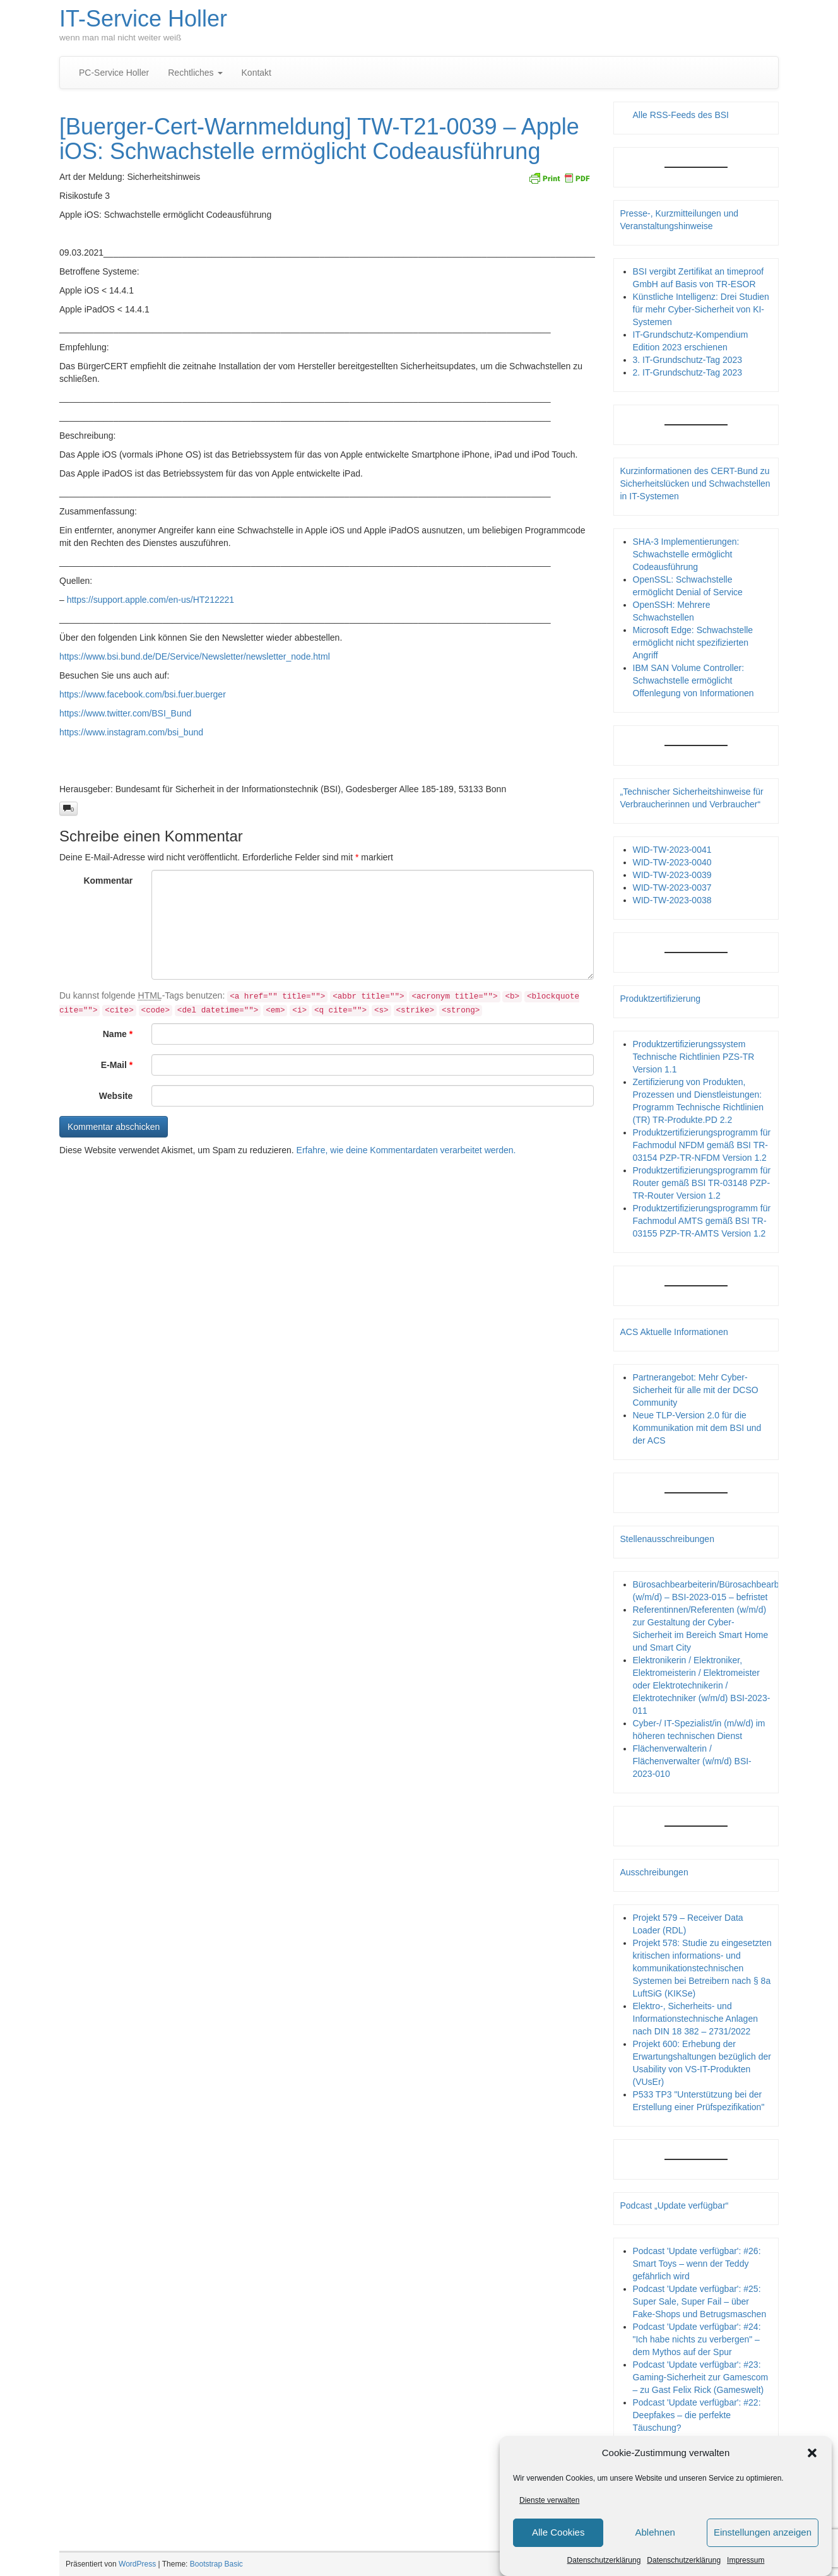 The width and height of the screenshot is (838, 2576). I want to click on Produktzertifizierungsprogramm für Fachmodul NFDM gemäß BSI TR-03154 PZP-TR-NFDM Version 1.2, so click(702, 1145).